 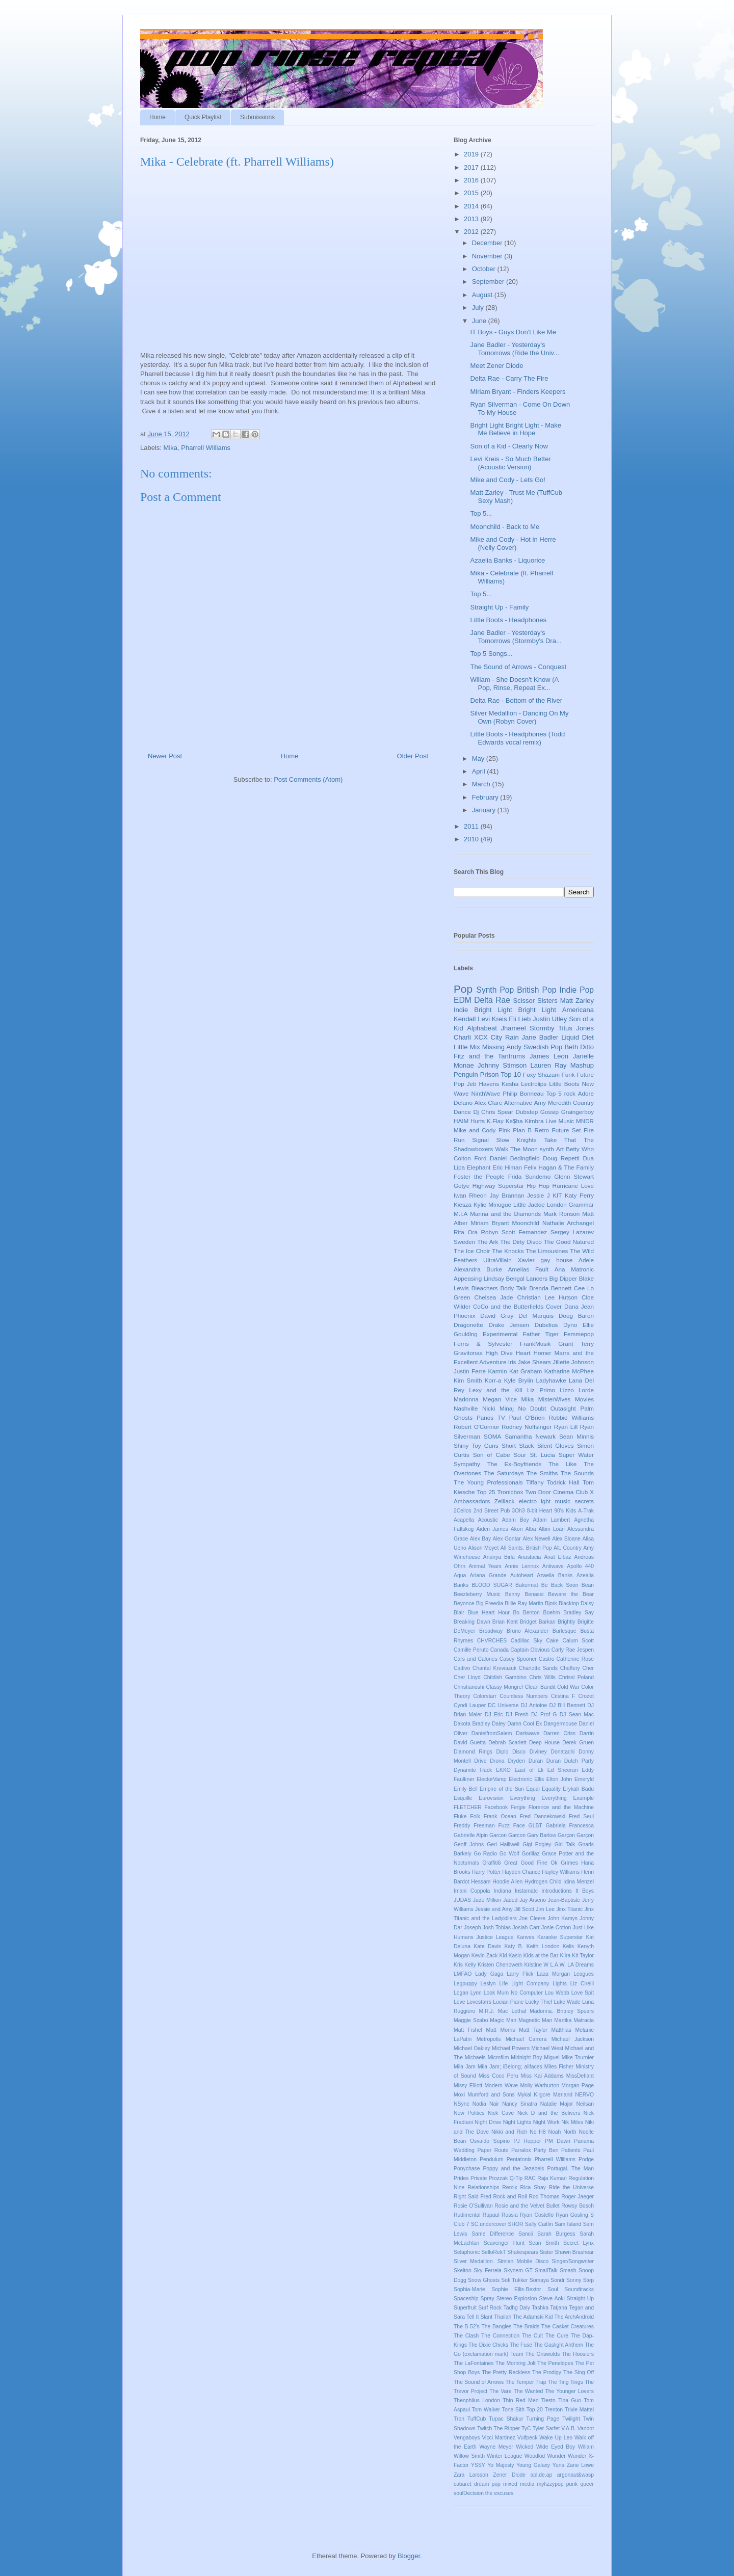 What do you see at coordinates (520, 1241) in the screenshot?
I see `The Dirty Disco` at bounding box center [520, 1241].